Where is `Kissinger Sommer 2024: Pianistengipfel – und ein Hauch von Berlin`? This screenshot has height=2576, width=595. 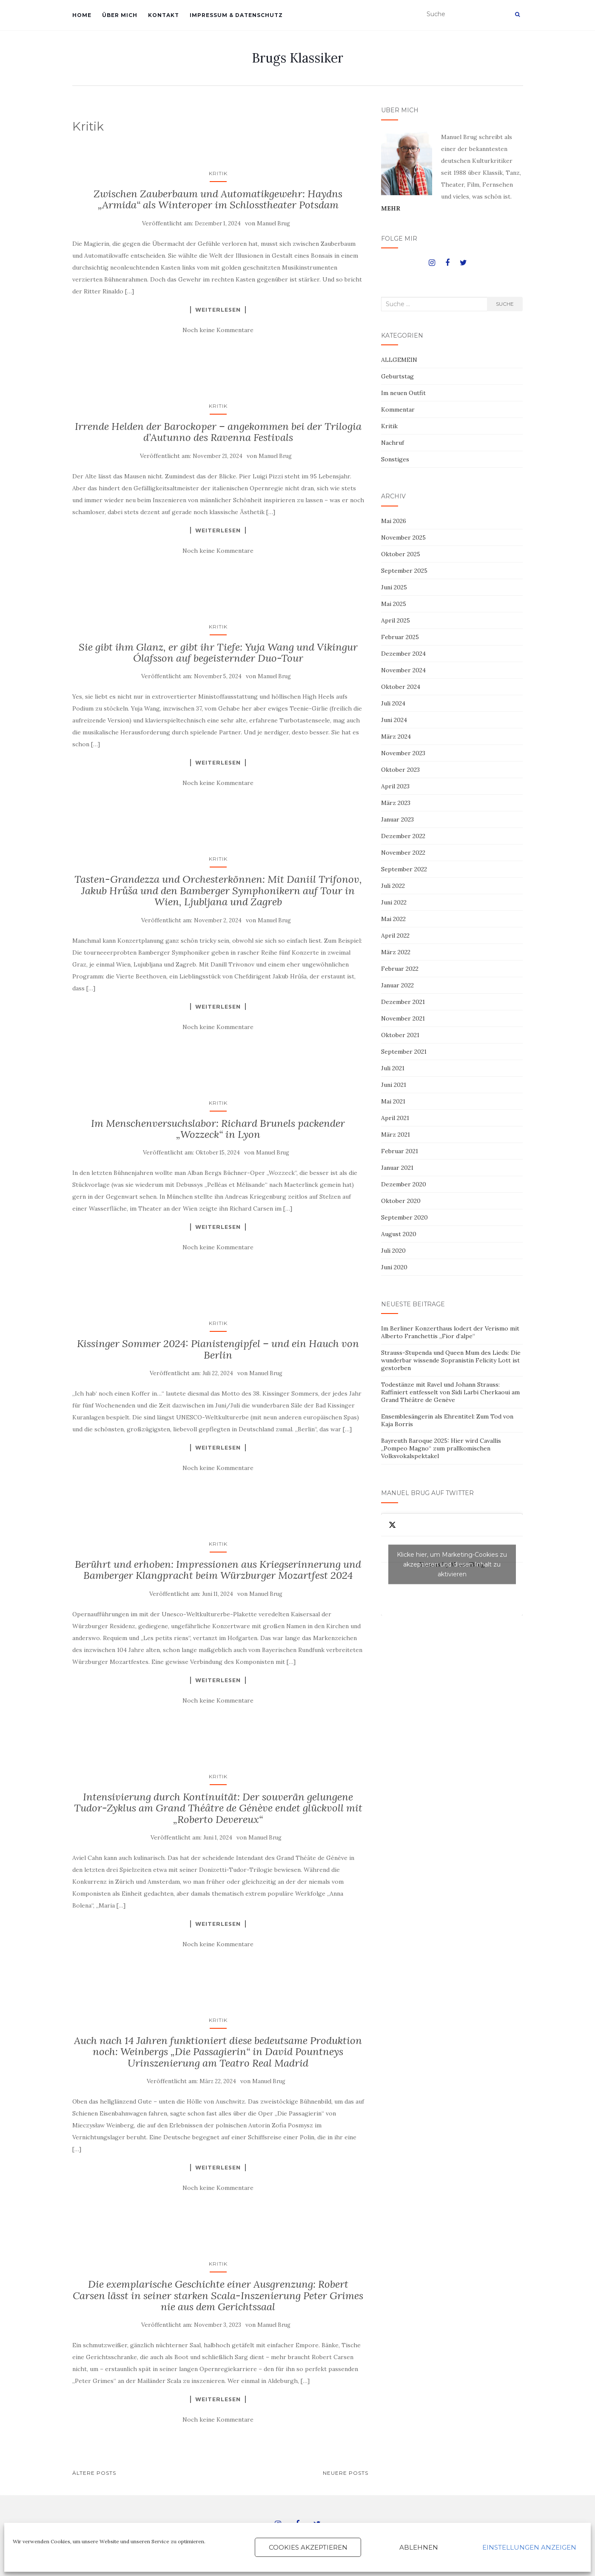
Kissinger Sommer 2024: Pianistengipfel – und ein Hauch von Berlin is located at coordinates (218, 1349).